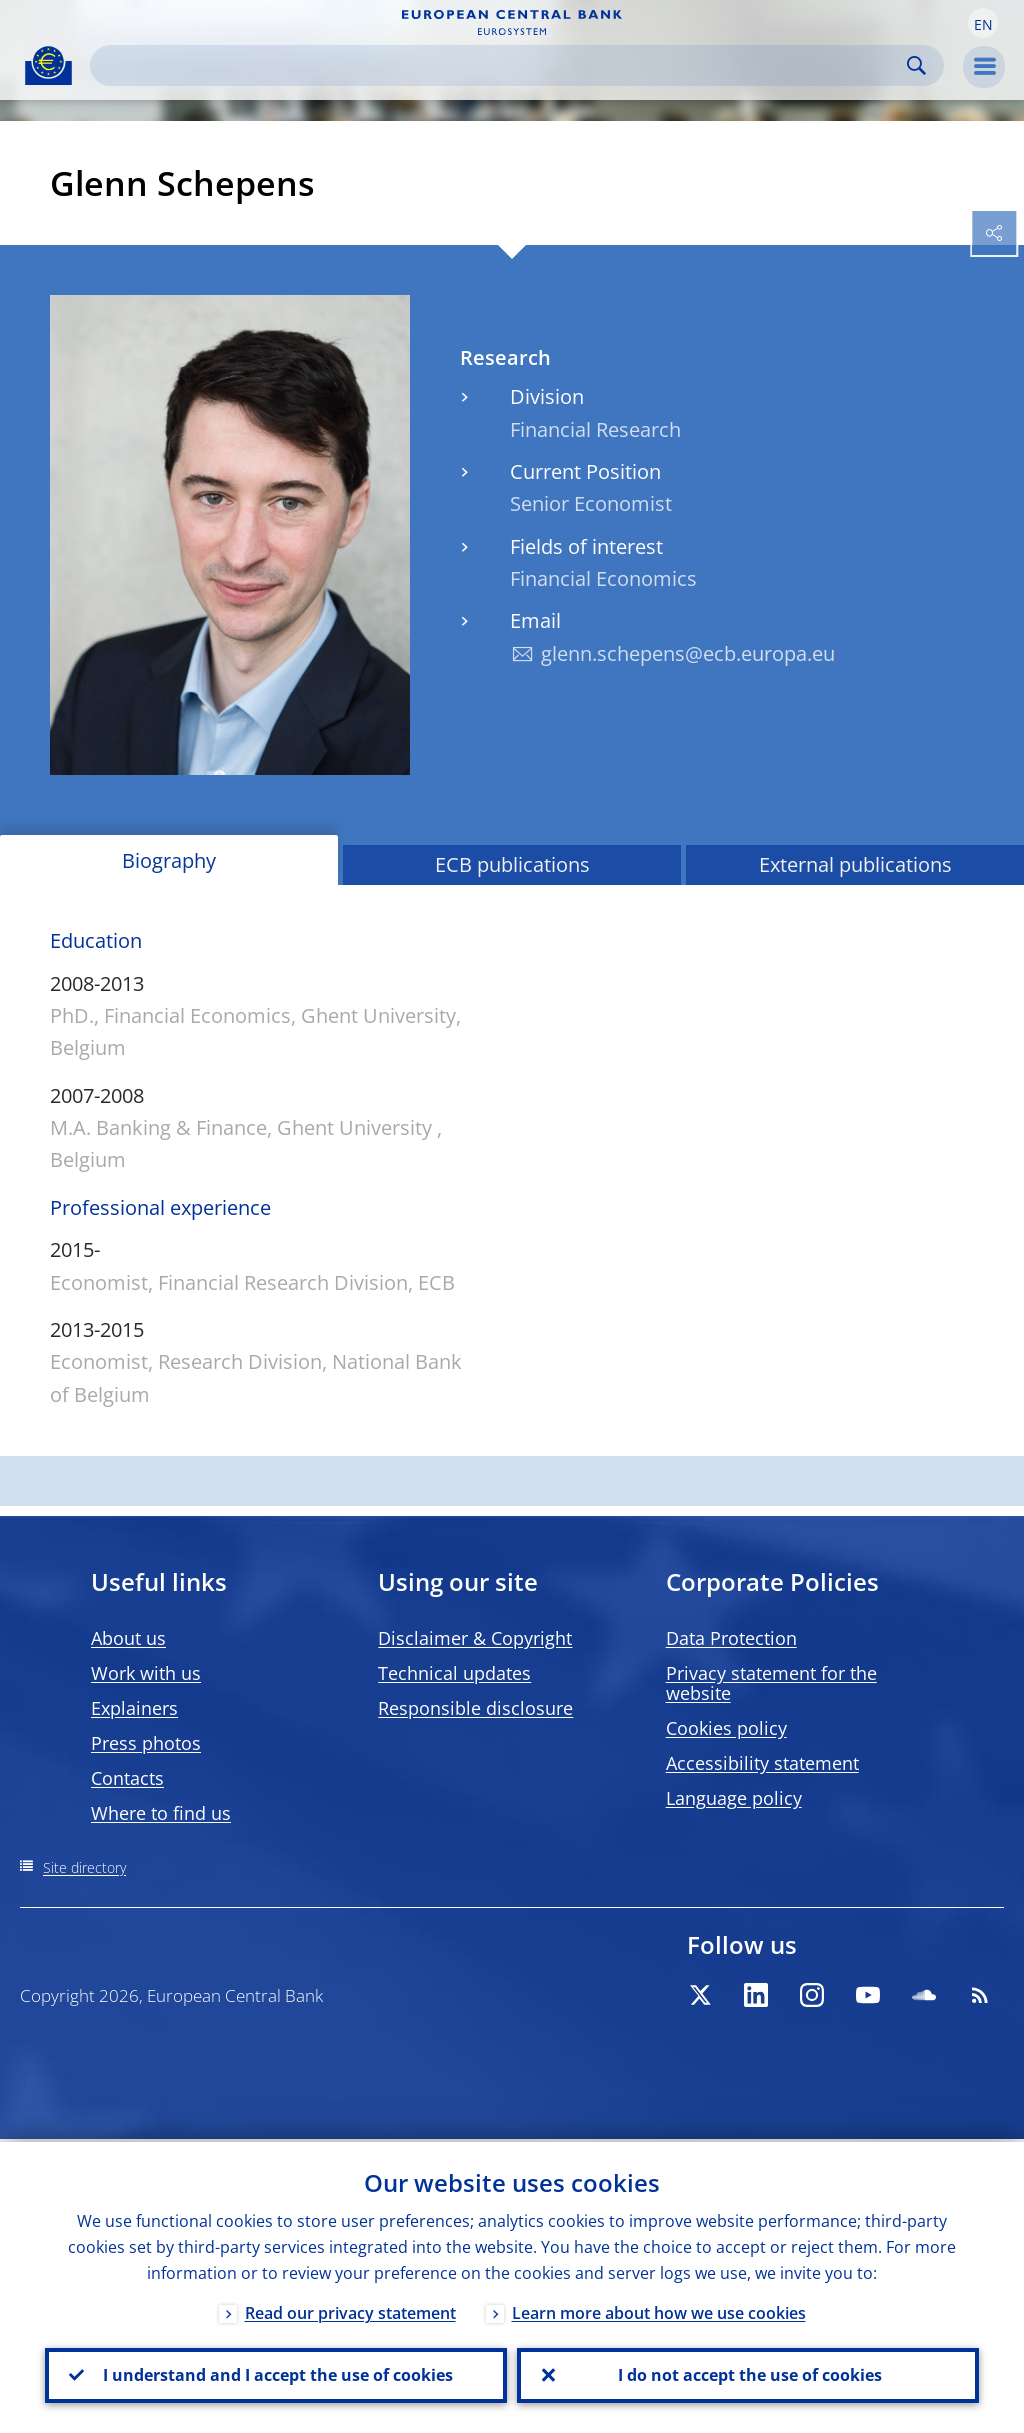 Image resolution: width=1024 pixels, height=2433 pixels. Describe the element at coordinates (726, 1728) in the screenshot. I see `Cookies policy` at that location.